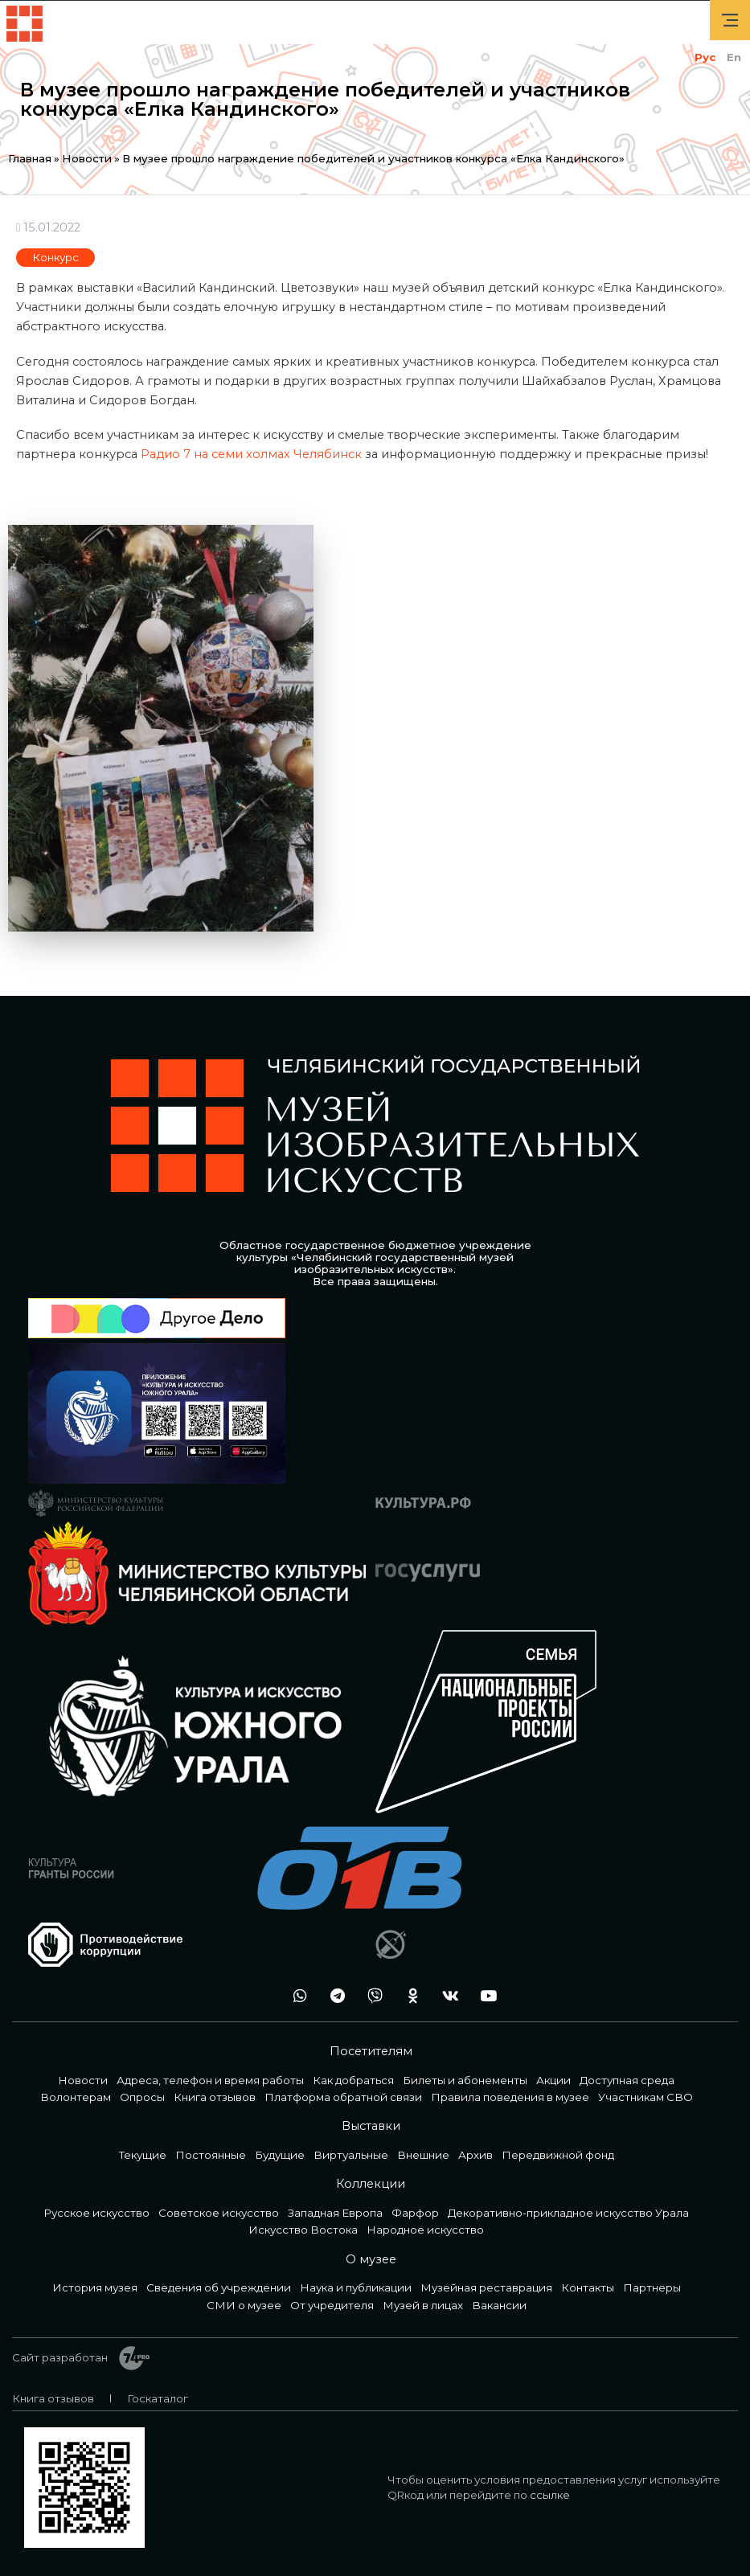  I want to click on Рус, so click(705, 57).